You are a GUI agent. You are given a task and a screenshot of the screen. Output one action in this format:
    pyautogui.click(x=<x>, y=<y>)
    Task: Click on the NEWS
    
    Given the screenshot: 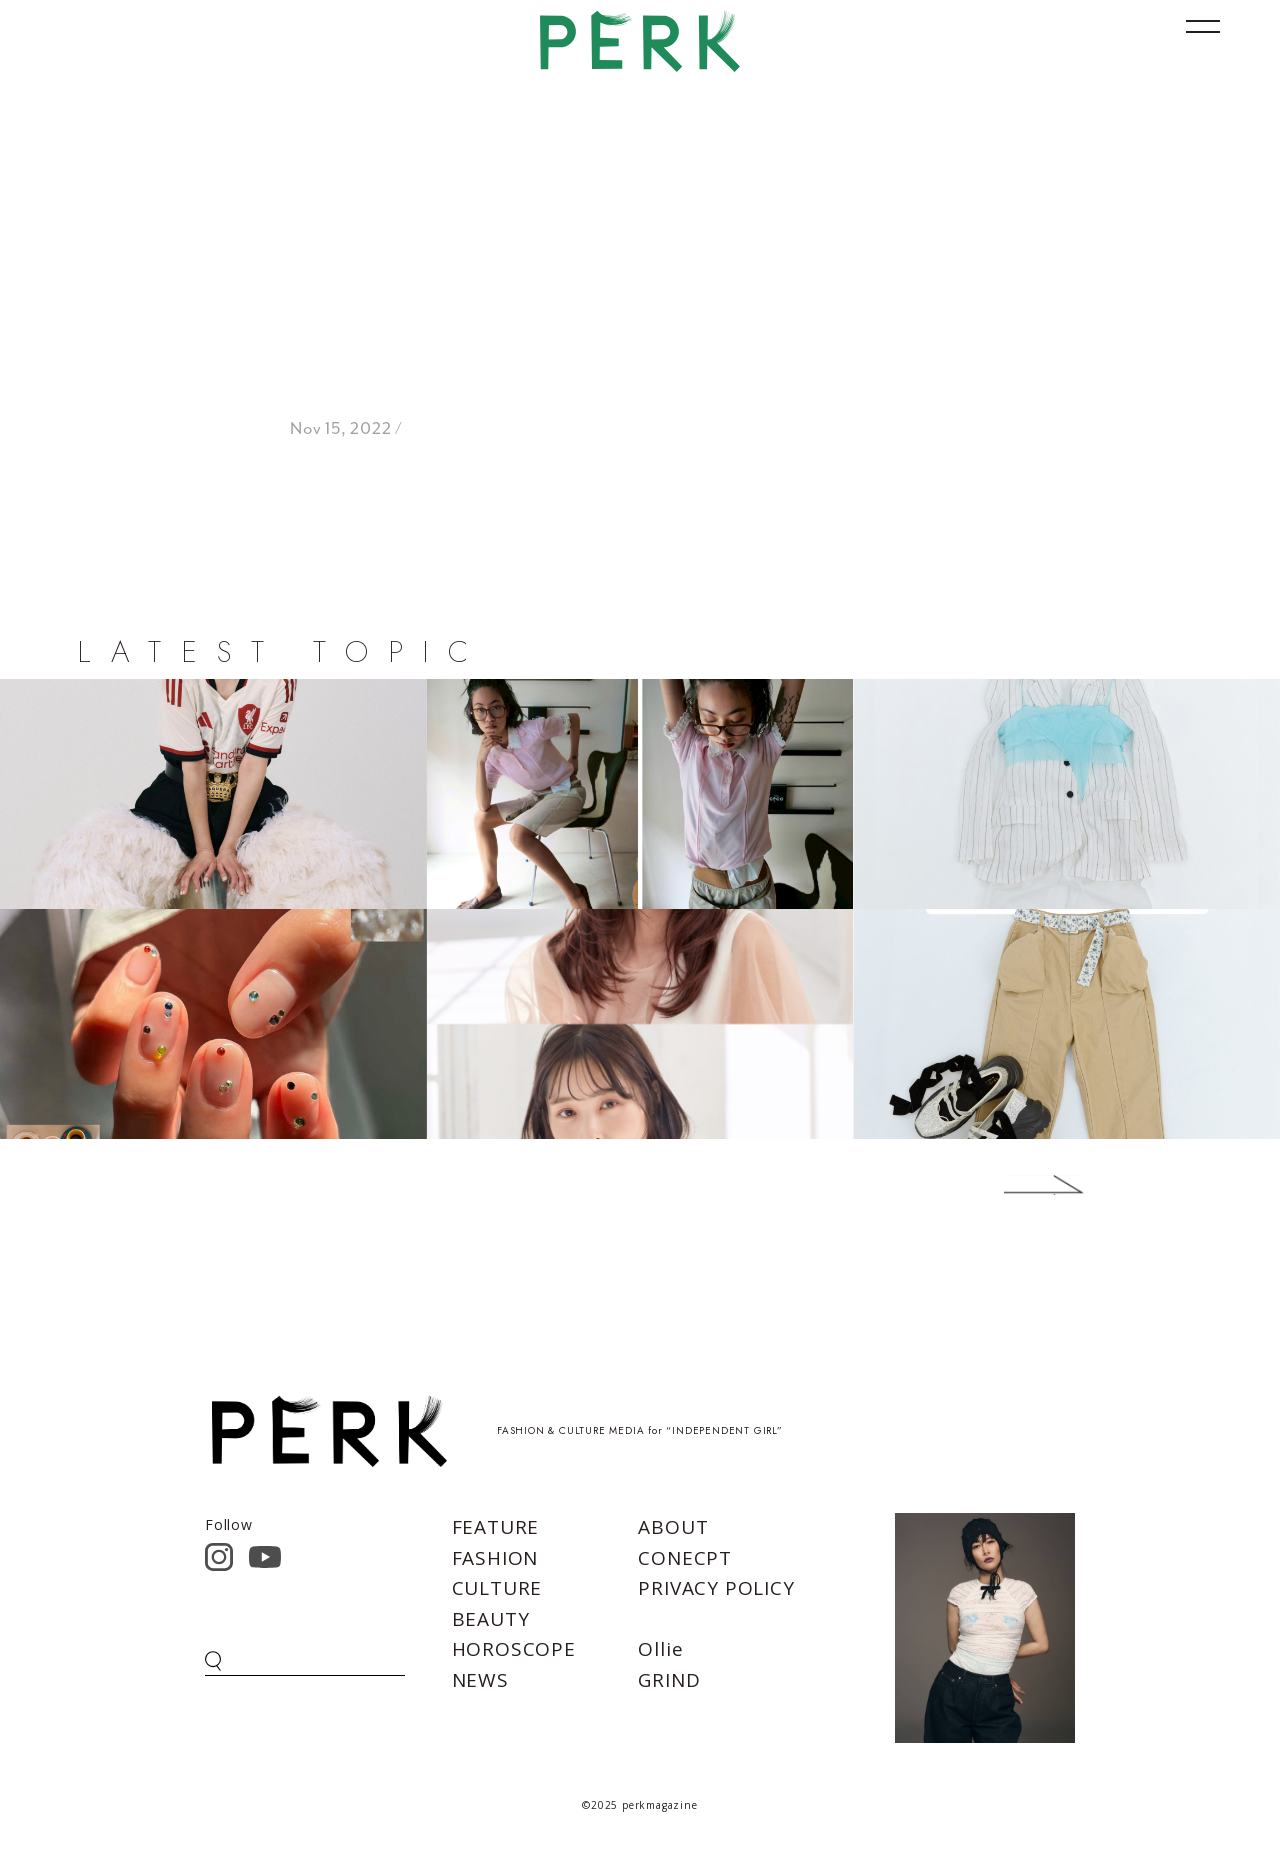 What is the action you would take?
    pyautogui.click(x=480, y=1680)
    